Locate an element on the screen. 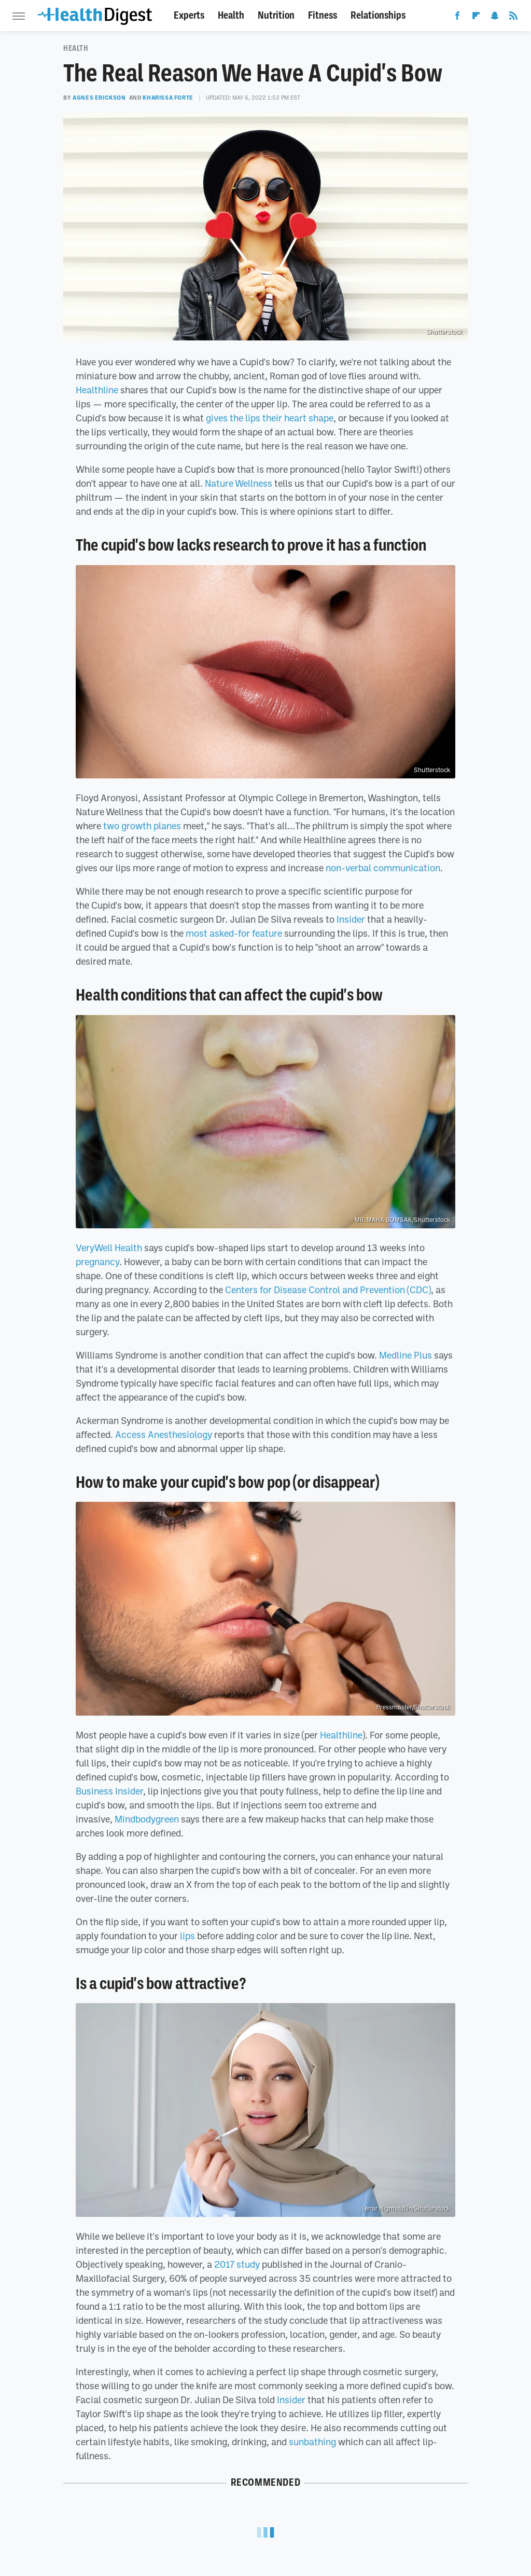 The image size is (531, 2576). two growth planes is located at coordinates (142, 825).